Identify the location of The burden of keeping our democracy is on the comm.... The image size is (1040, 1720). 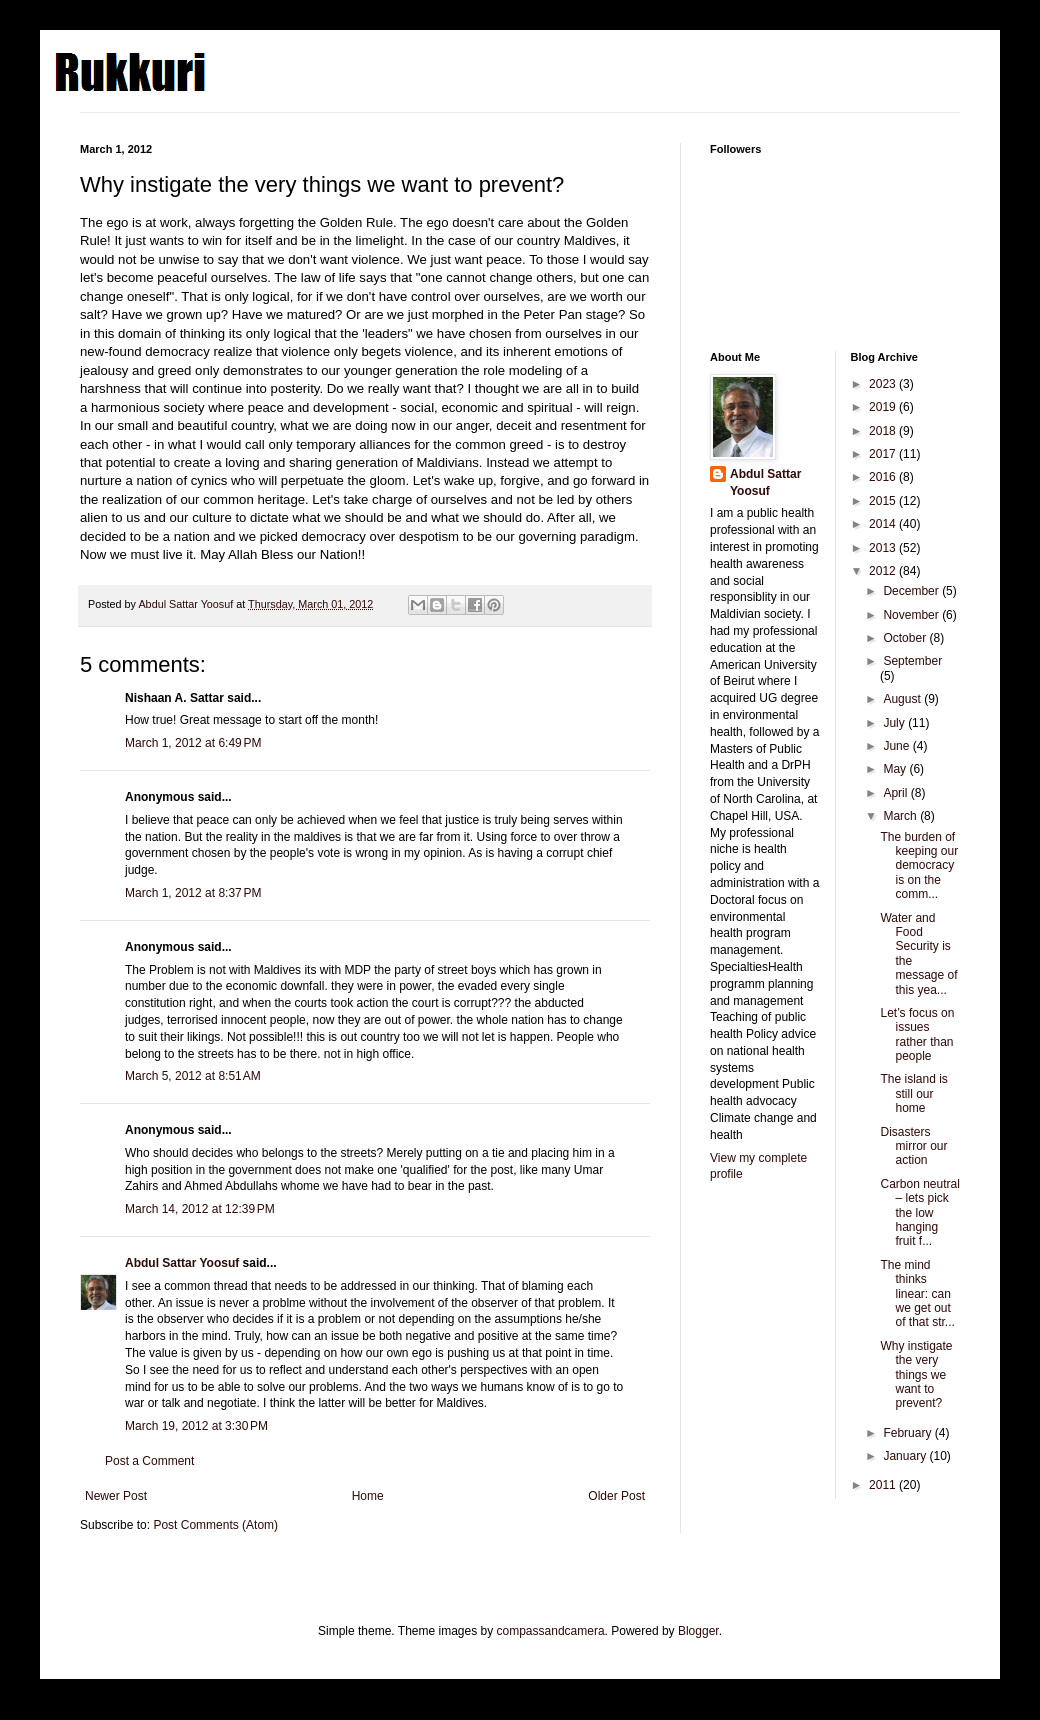
(919, 866).